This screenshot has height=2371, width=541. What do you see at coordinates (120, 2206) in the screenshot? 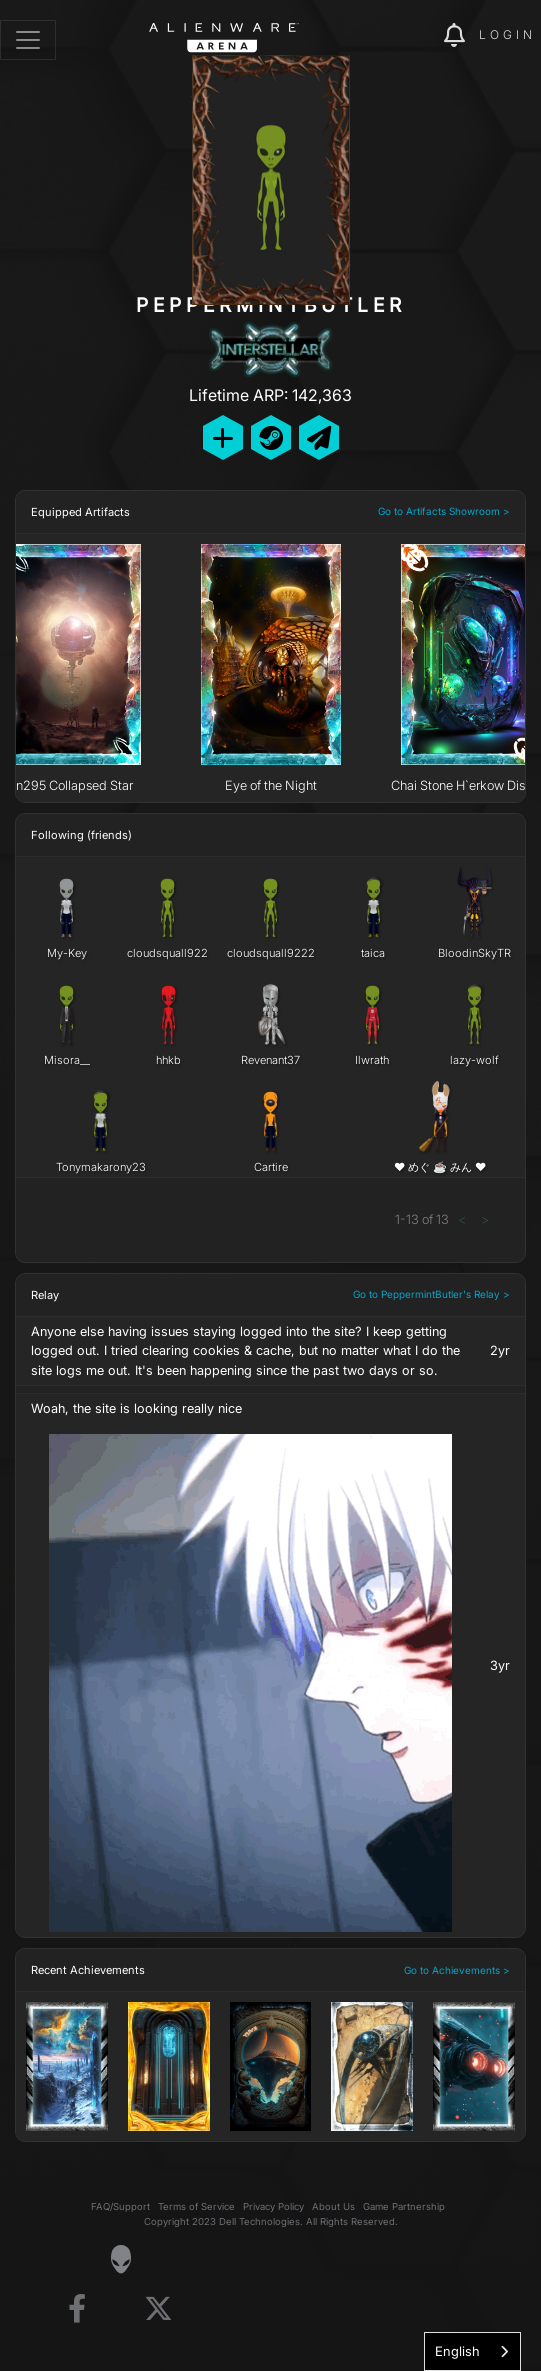
I see `FAQ/Support` at bounding box center [120, 2206].